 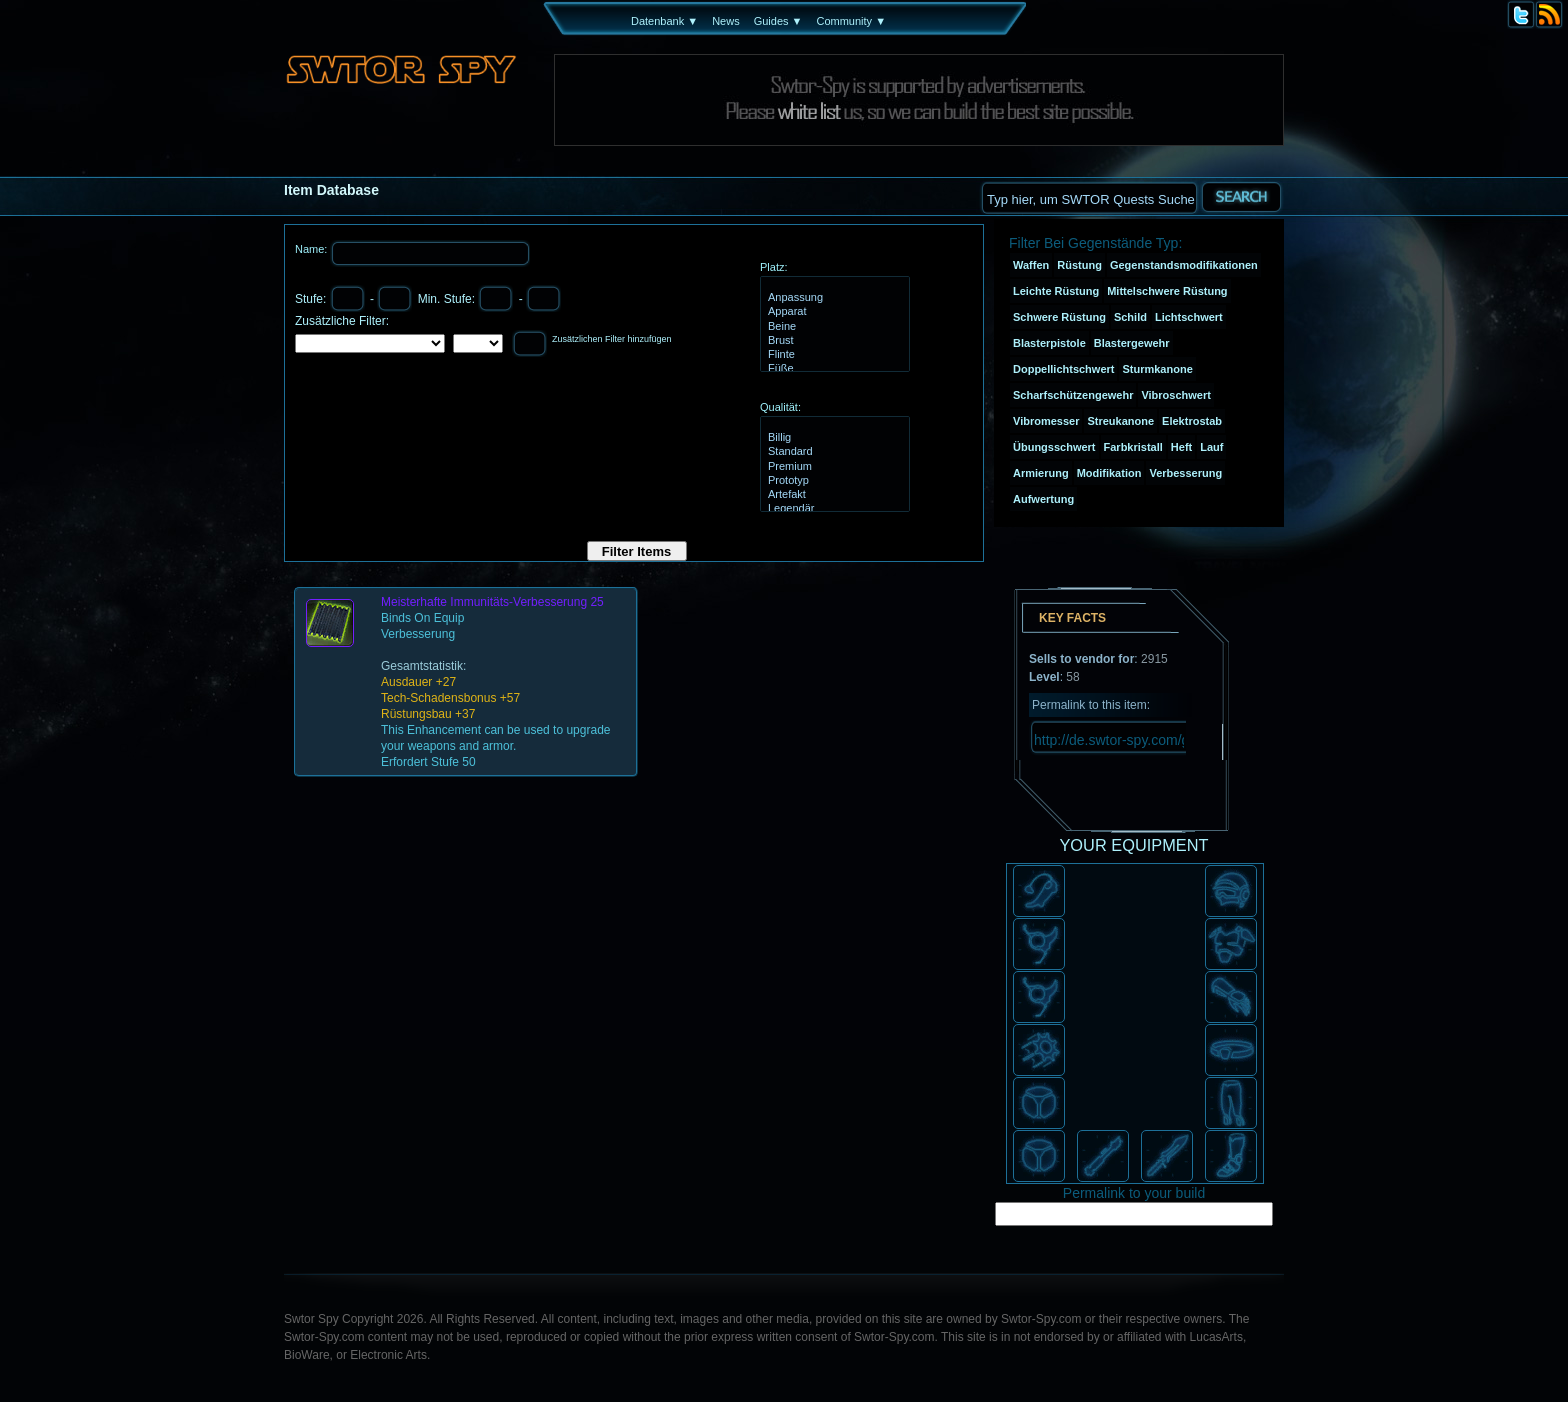 What do you see at coordinates (832, 452) in the screenshot?
I see `Standard` at bounding box center [832, 452].